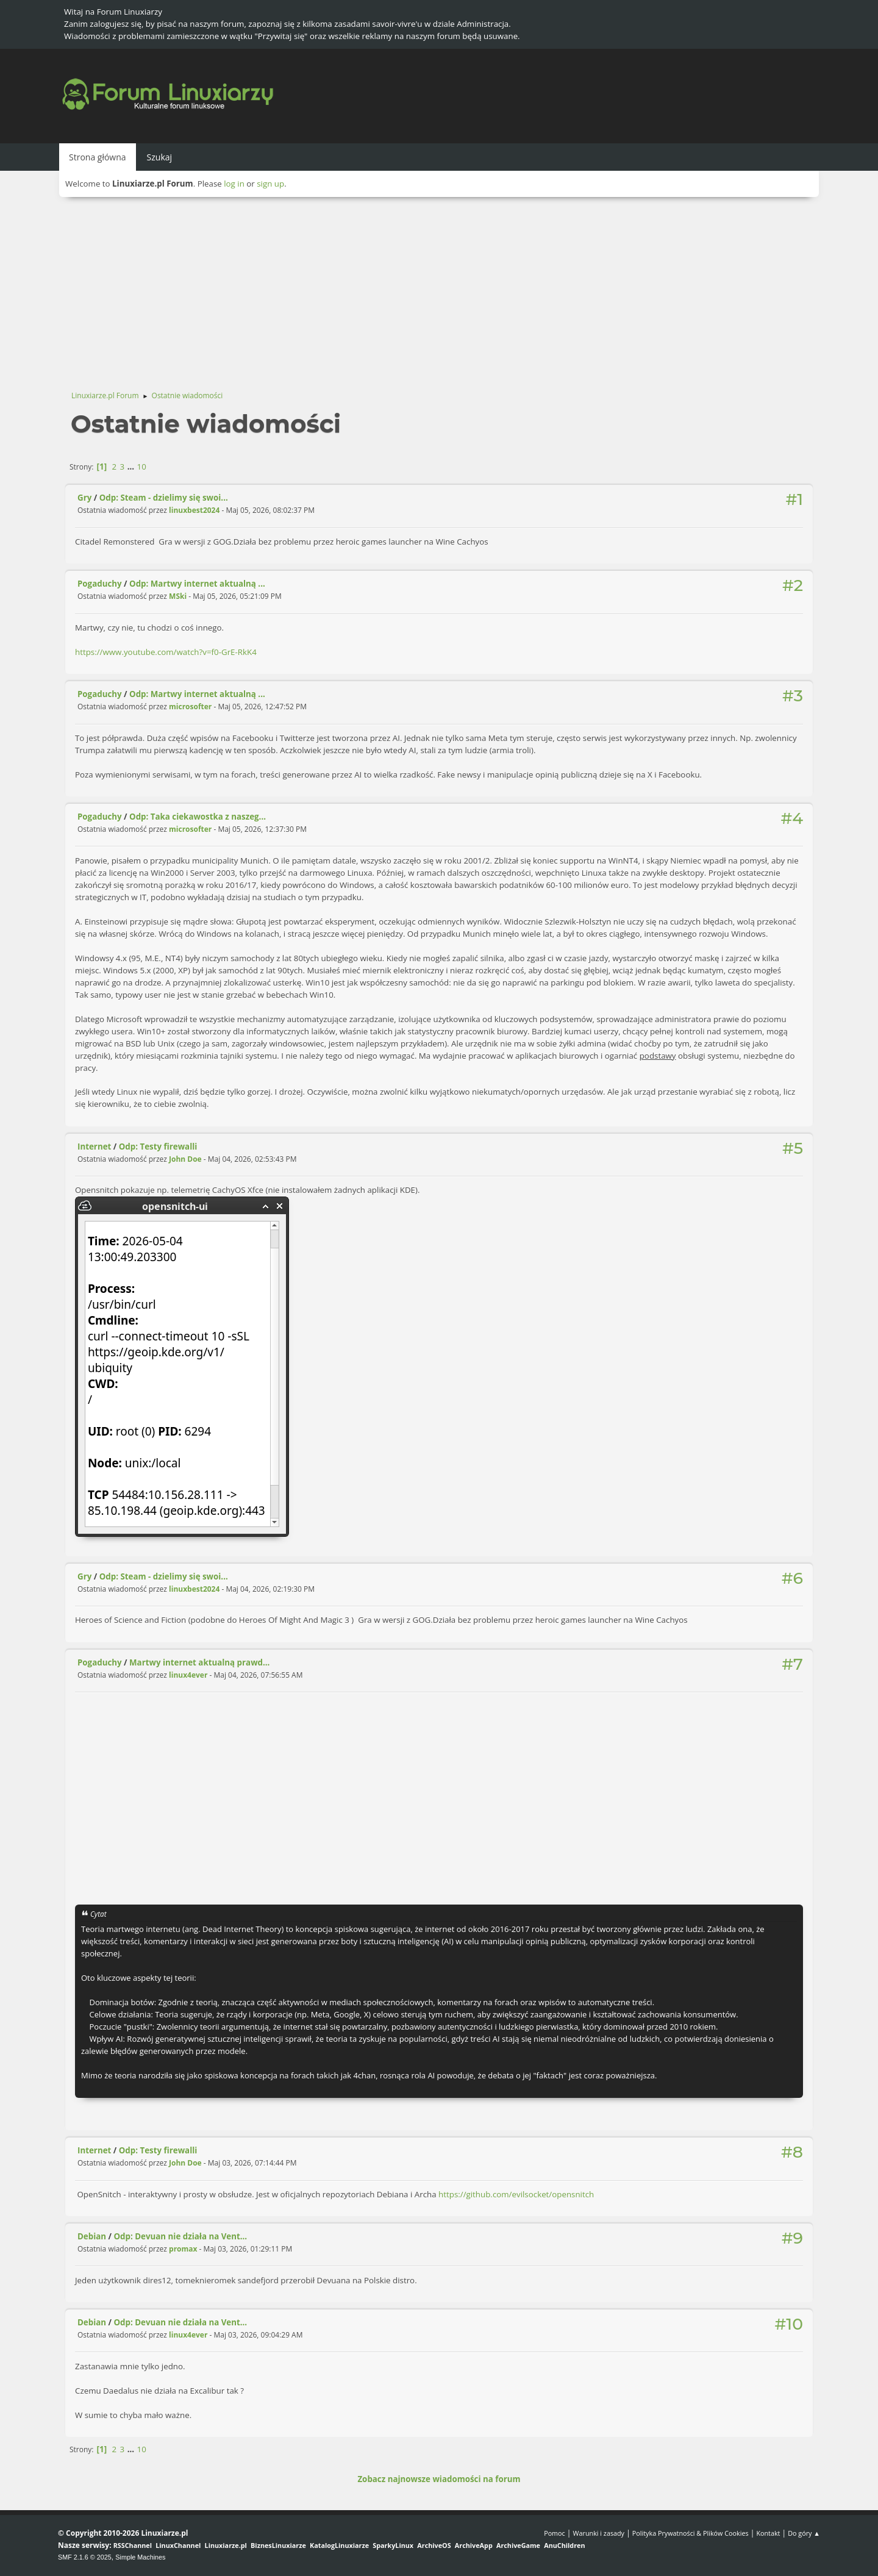 Image resolution: width=878 pixels, height=2576 pixels. What do you see at coordinates (768, 2533) in the screenshot?
I see `Kontakt` at bounding box center [768, 2533].